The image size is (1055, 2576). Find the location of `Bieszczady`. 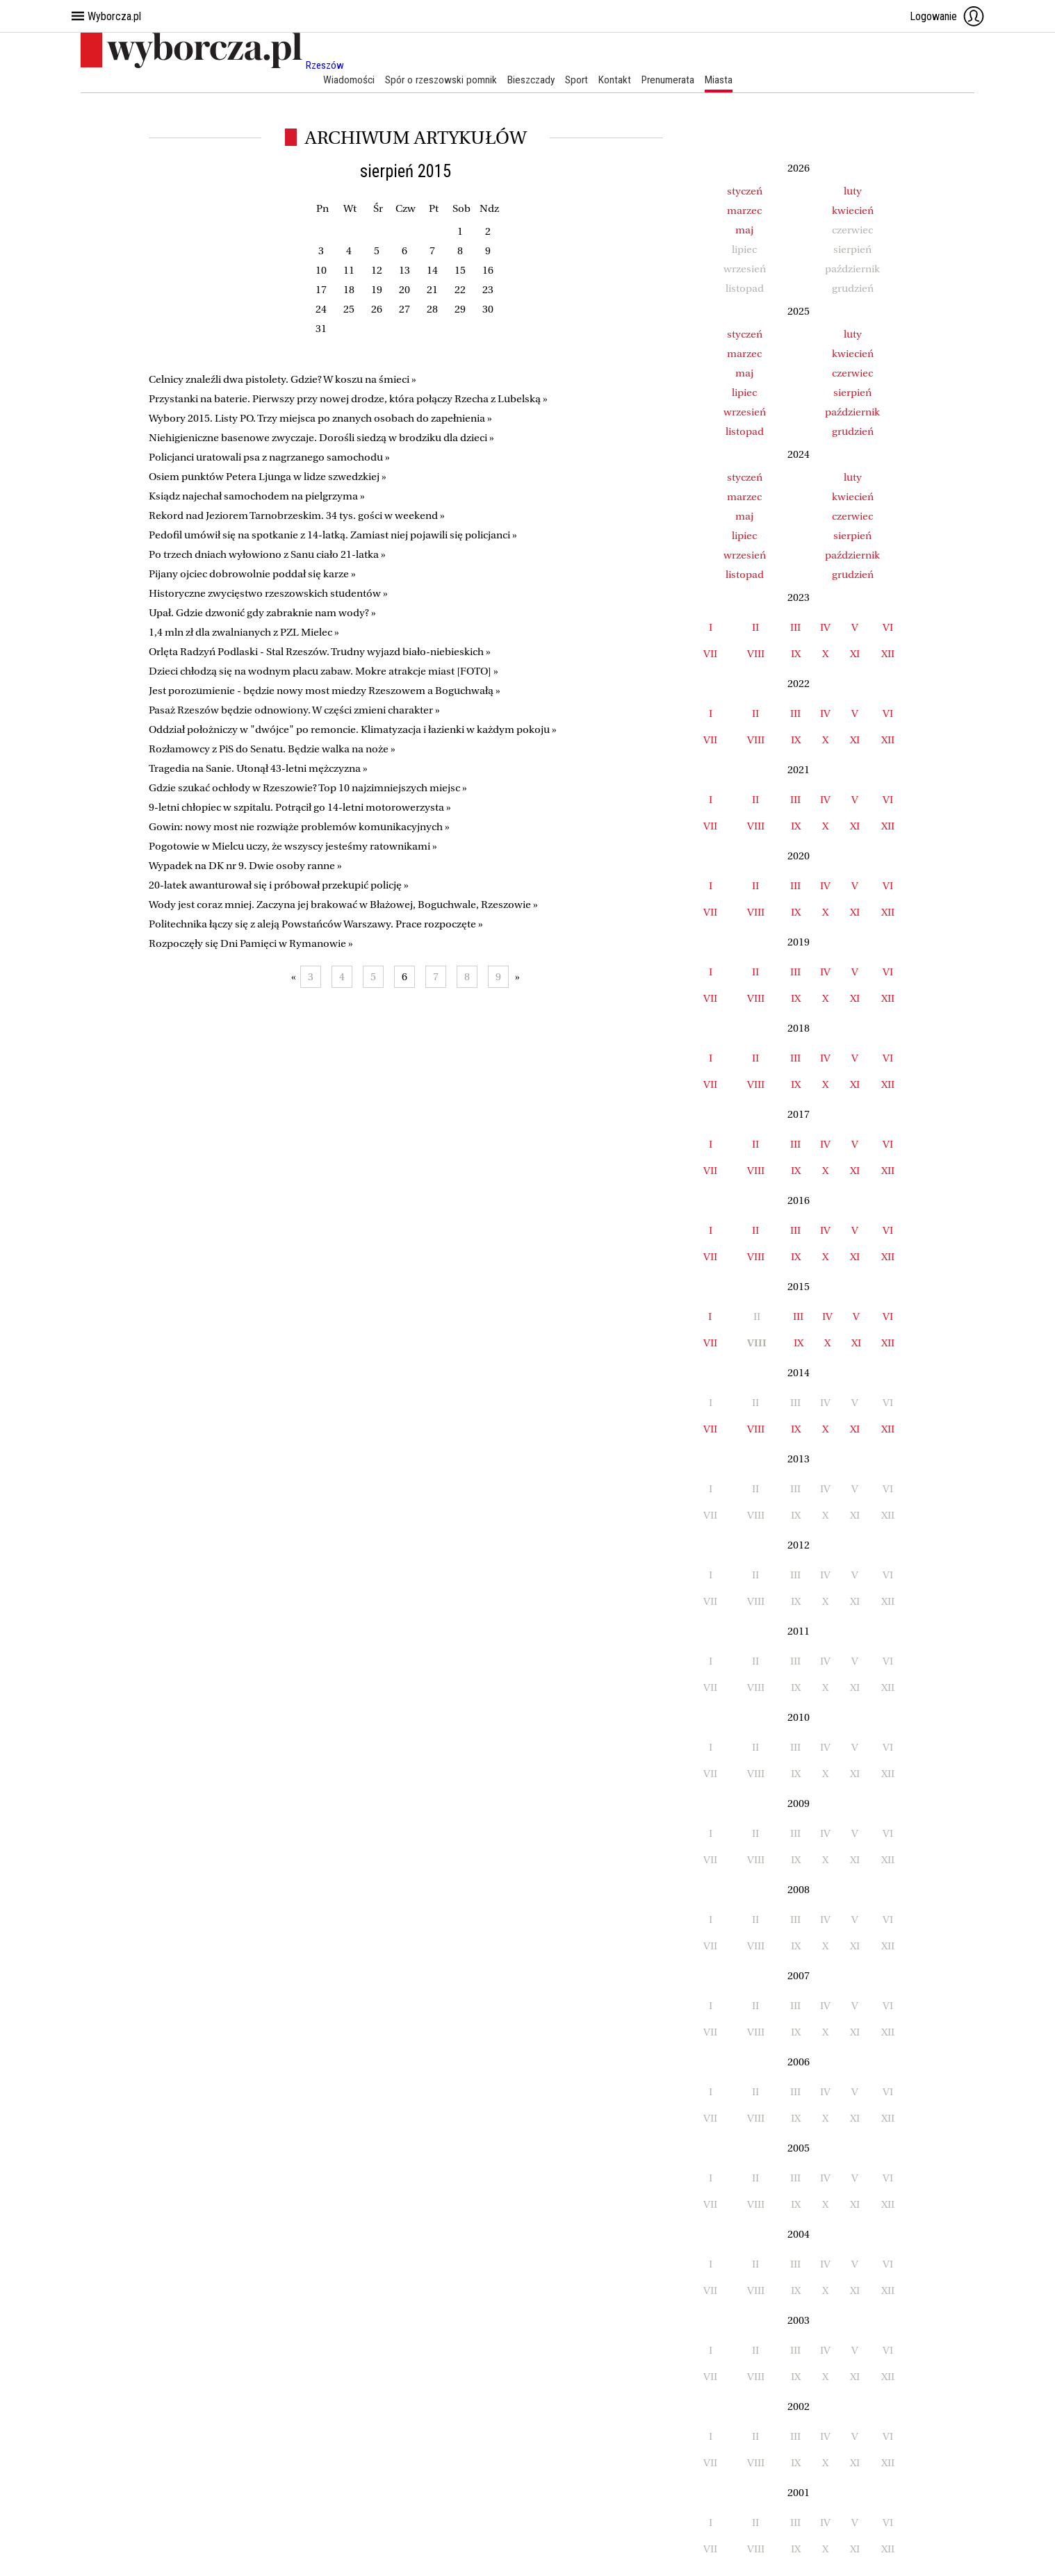

Bieszczady is located at coordinates (530, 80).